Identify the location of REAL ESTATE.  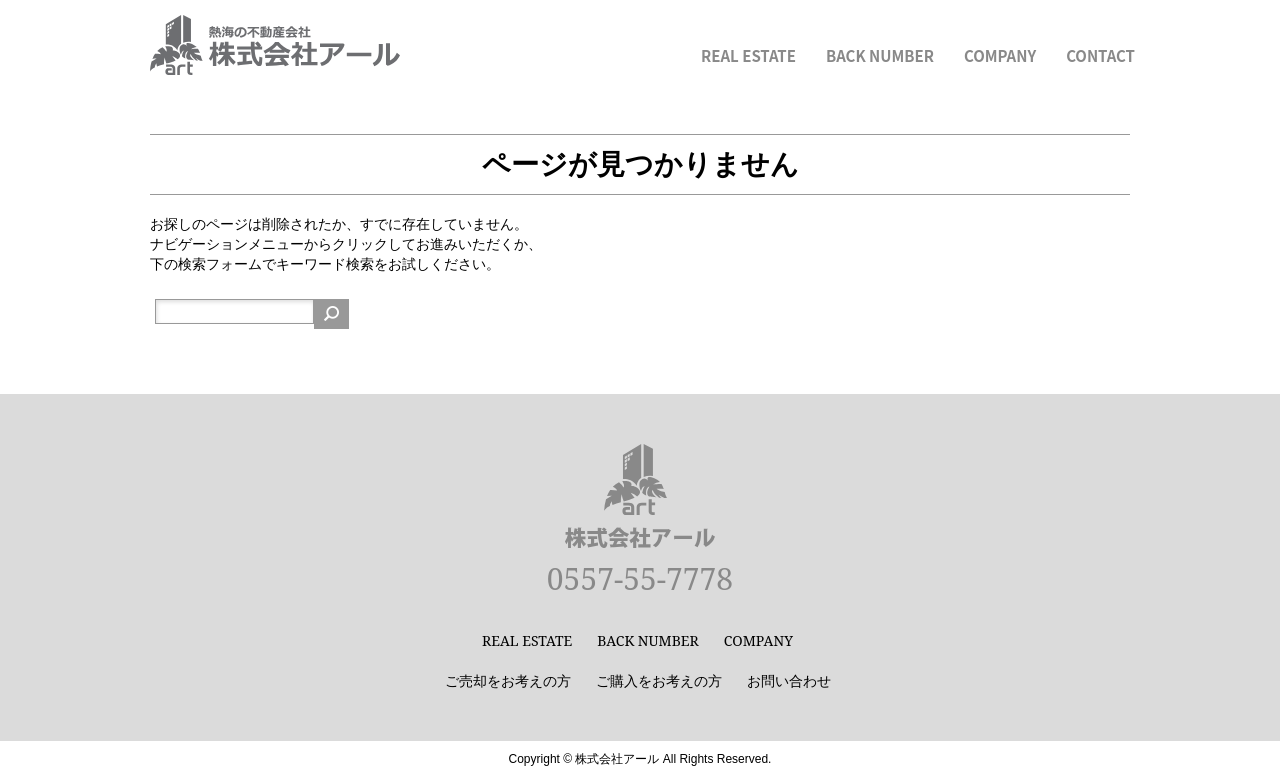
(748, 55).